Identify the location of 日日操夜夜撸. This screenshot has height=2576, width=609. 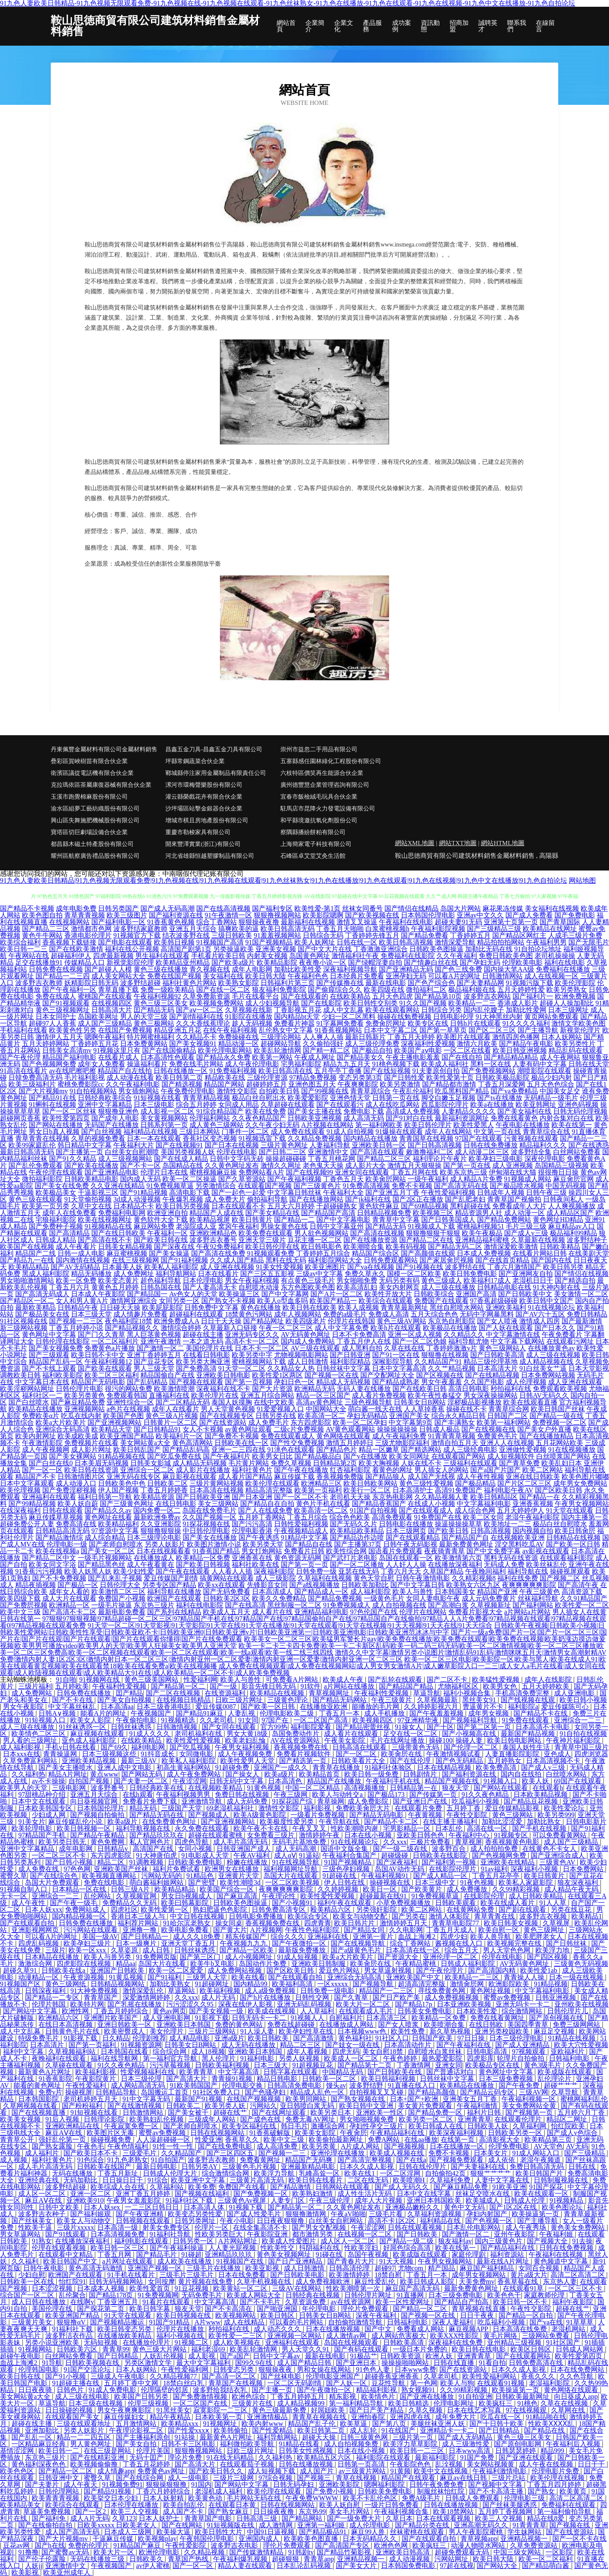
(274, 2511).